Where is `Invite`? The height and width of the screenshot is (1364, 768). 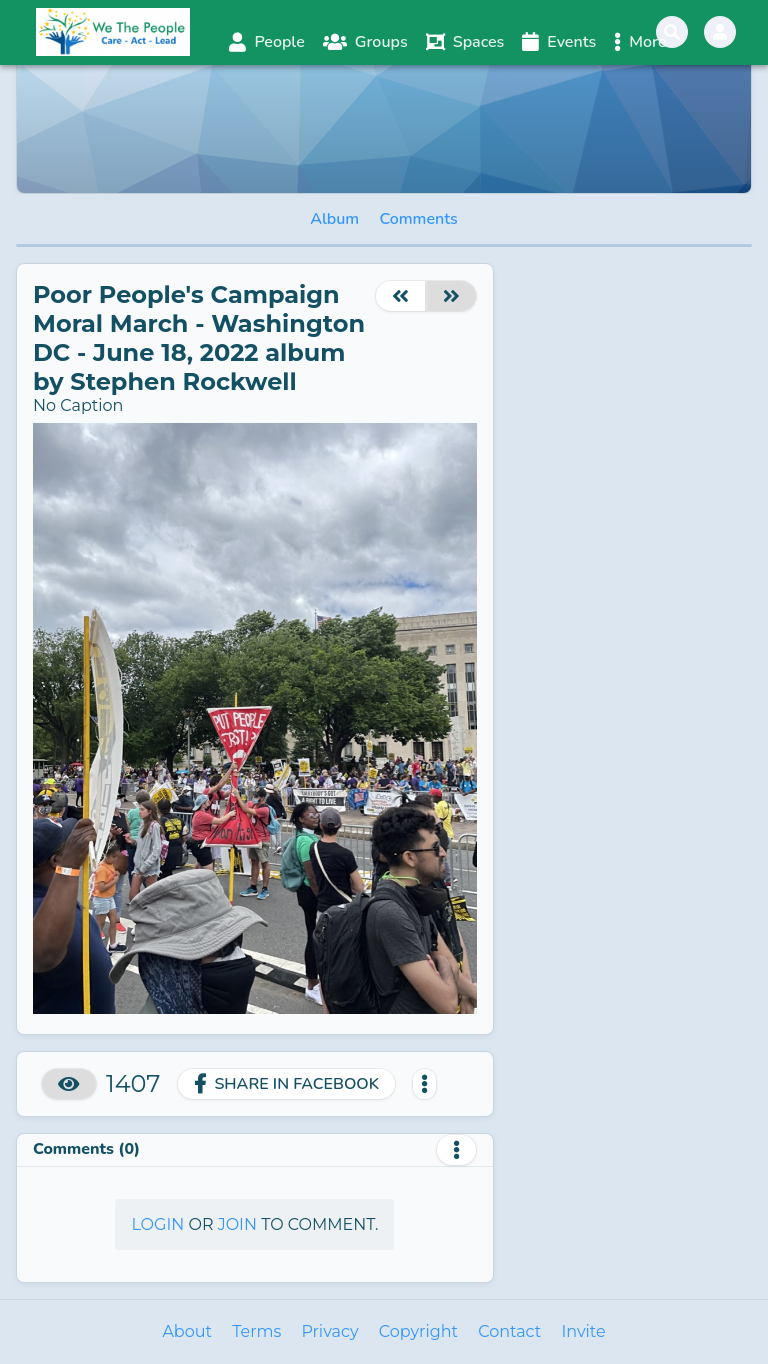 Invite is located at coordinates (583, 1331).